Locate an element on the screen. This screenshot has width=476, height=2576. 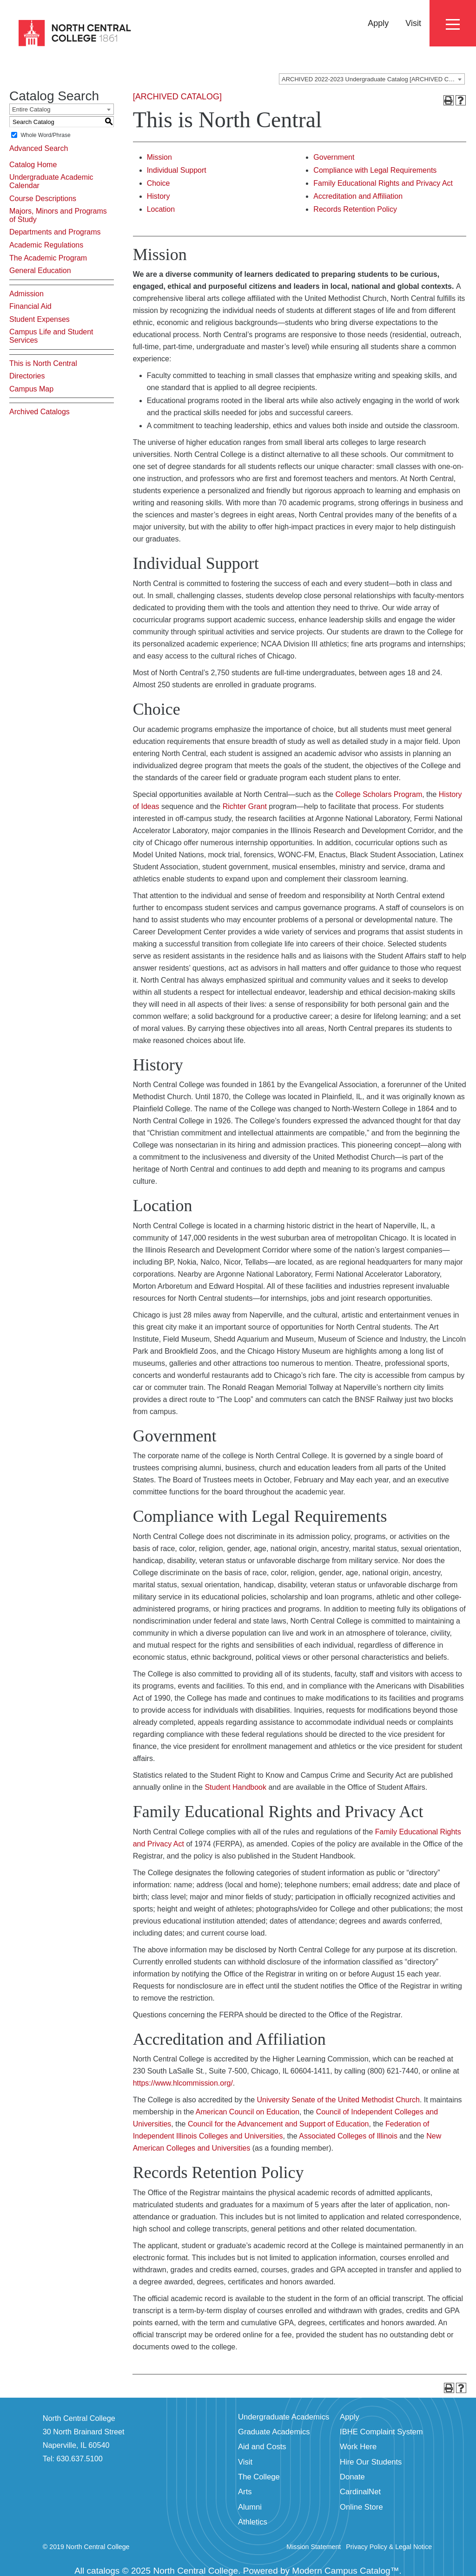
Location is located at coordinates (161, 209).